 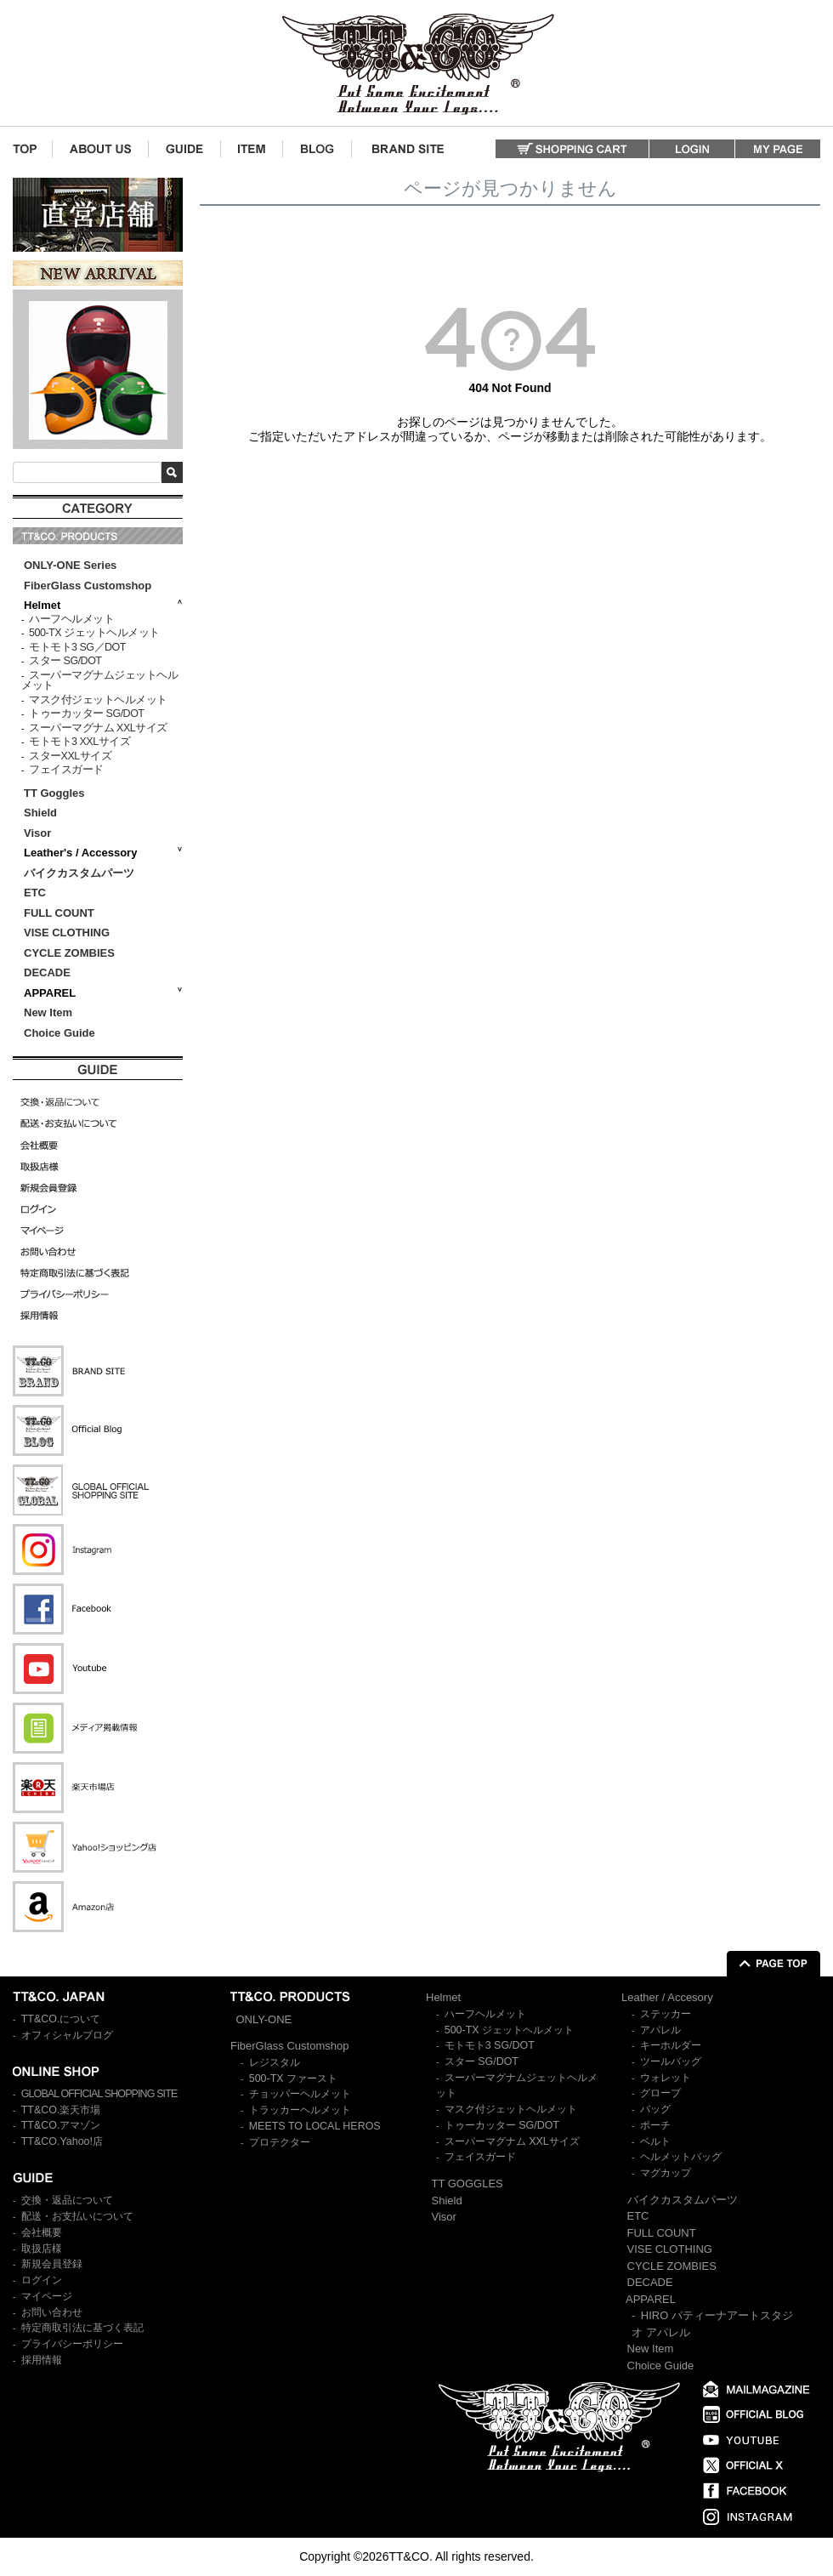 What do you see at coordinates (665, 2173) in the screenshot?
I see `マグカップ` at bounding box center [665, 2173].